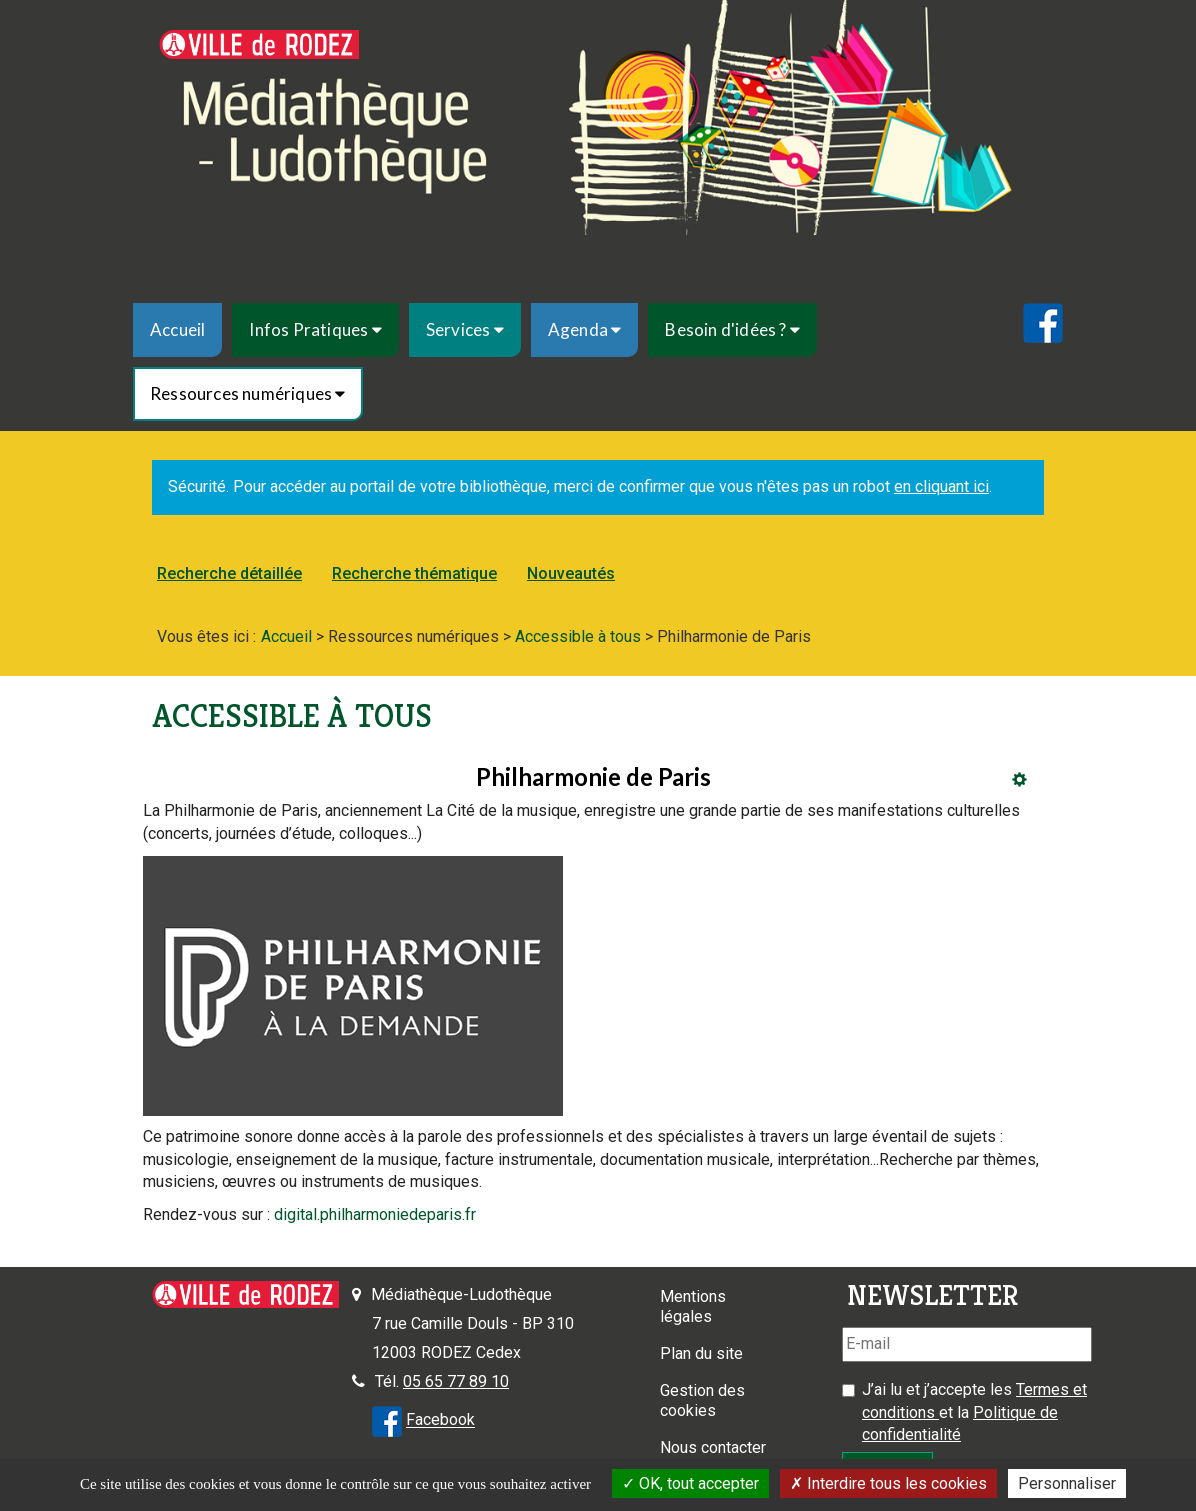 Image resolution: width=1196 pixels, height=1511 pixels. I want to click on Accueil, so click(177, 329).